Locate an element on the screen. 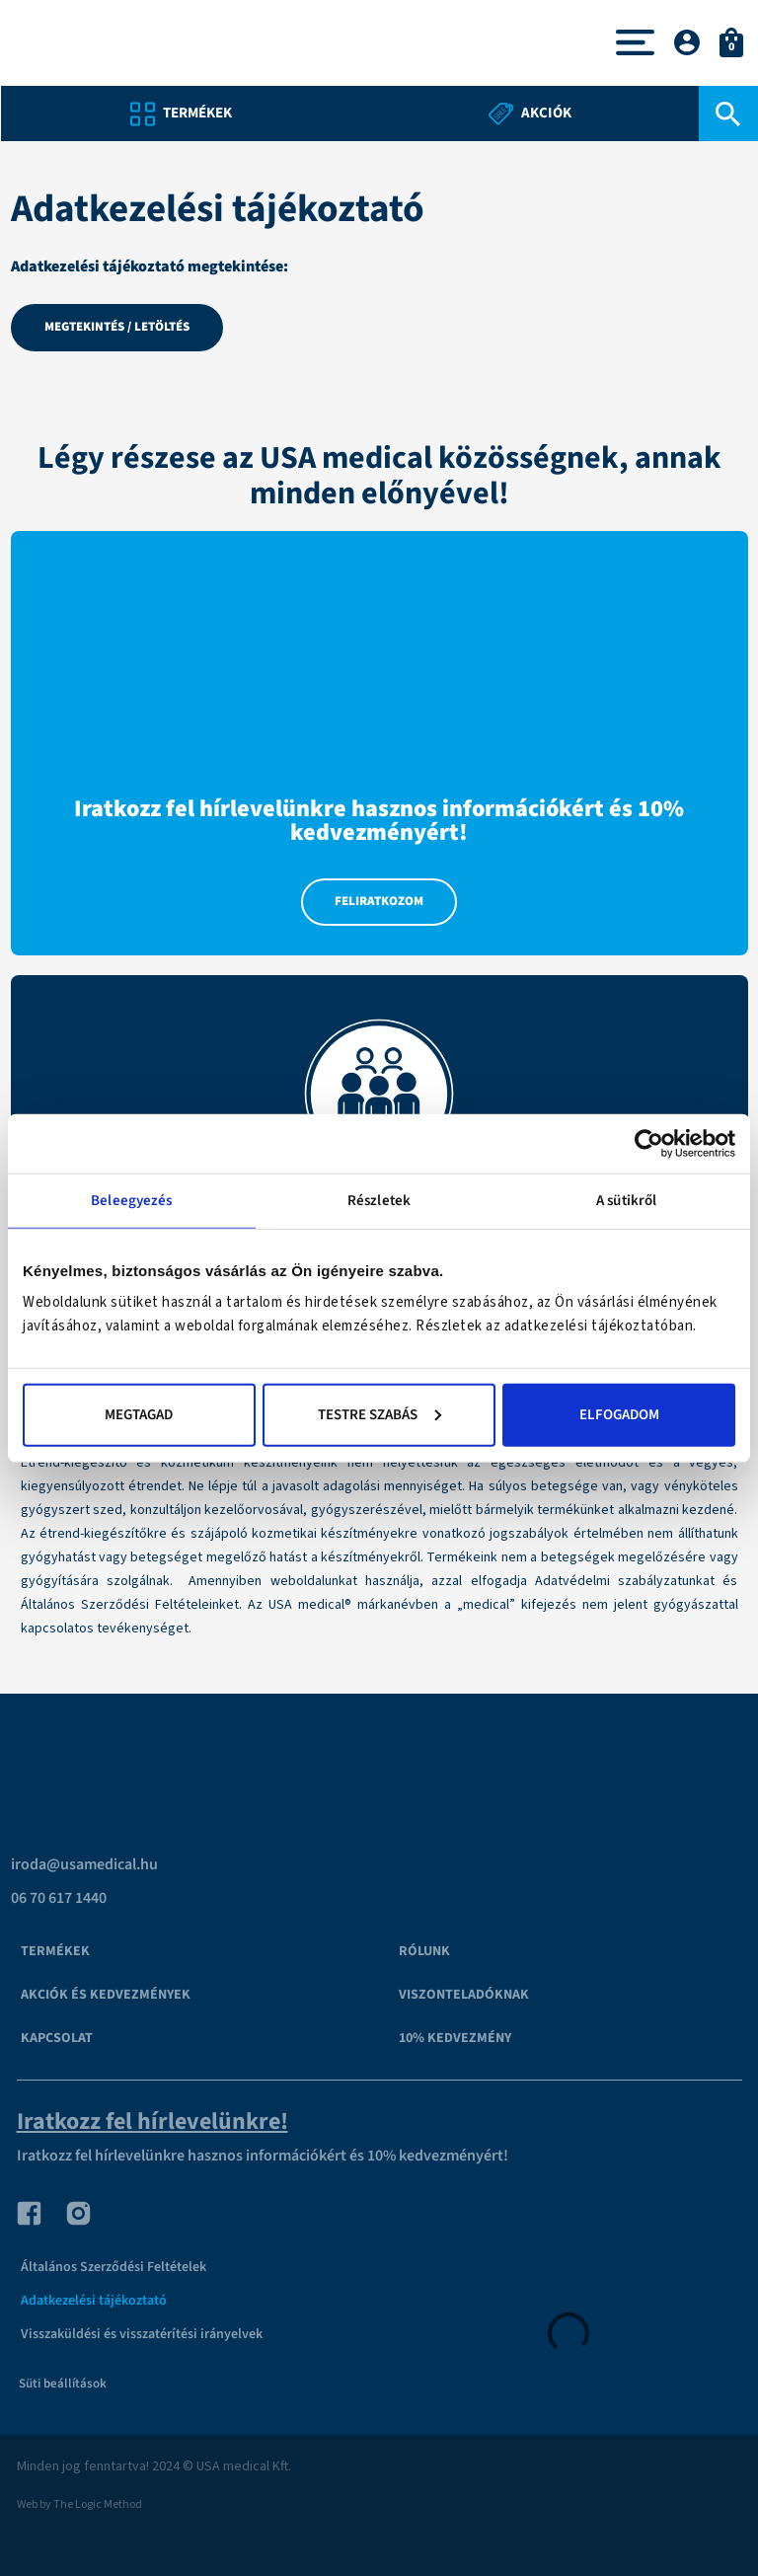  [Cookiebot által Usercentrics - új ablakban nyílik meg] is located at coordinates (649, 1144).